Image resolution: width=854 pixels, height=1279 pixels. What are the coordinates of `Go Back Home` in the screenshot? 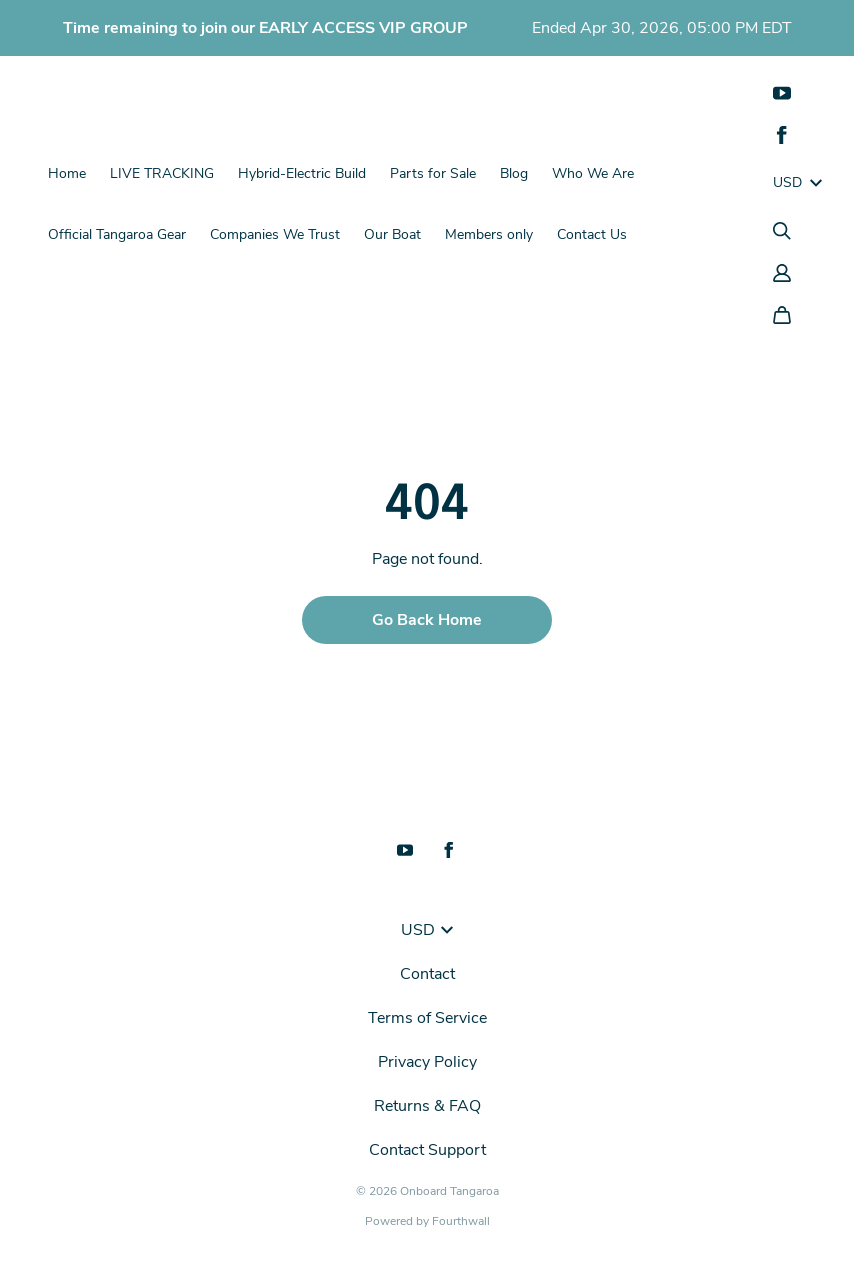 It's located at (427, 620).